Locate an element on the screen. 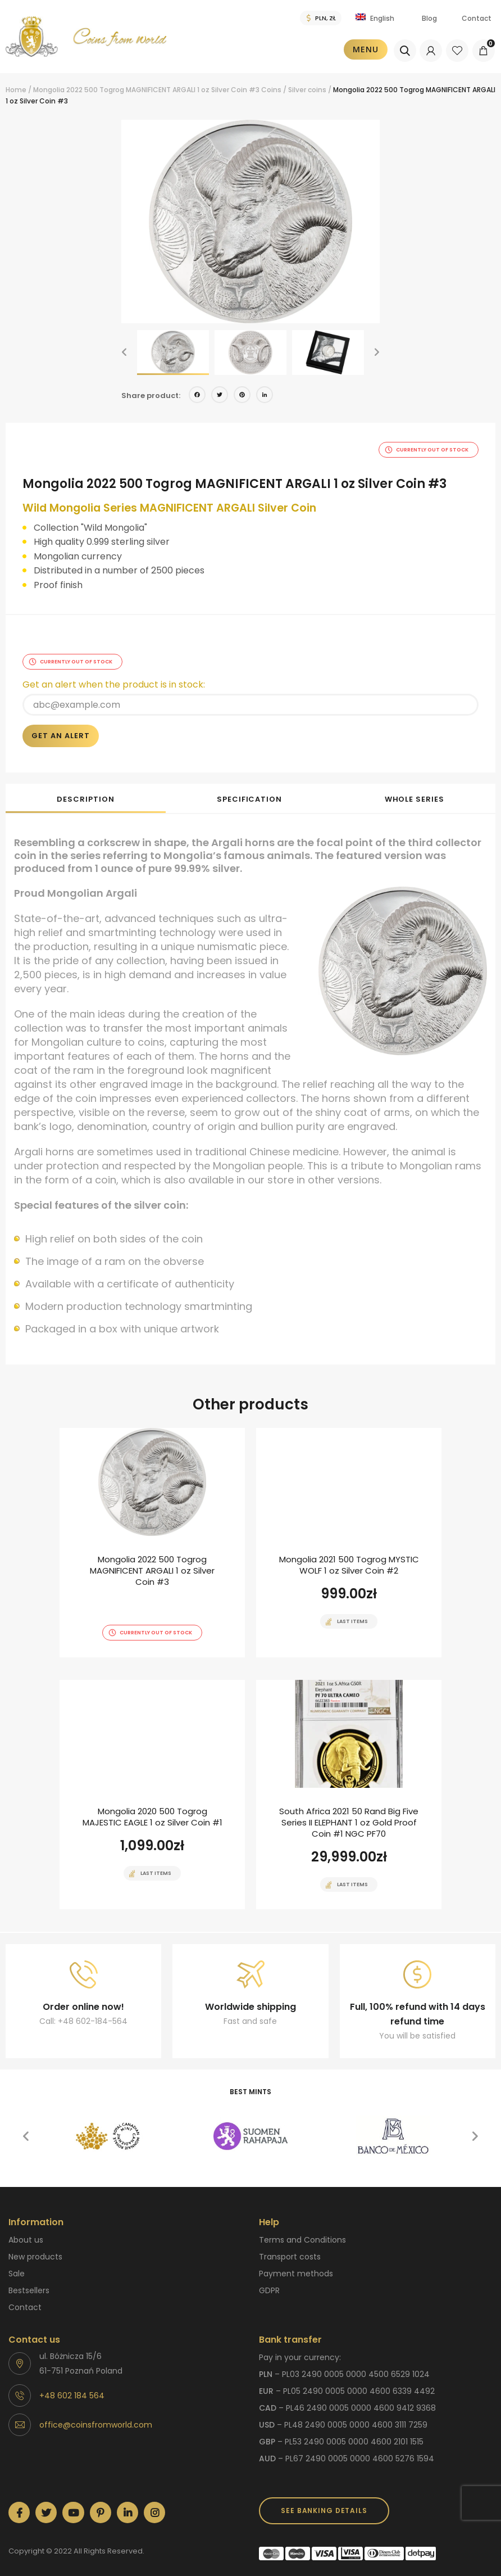 Image resolution: width=501 pixels, height=2576 pixels. Mongolia 2022 500 Togrog MAGNIFICENT ARGALI 1 oz Silver Coin #3 is located at coordinates (146, 89).